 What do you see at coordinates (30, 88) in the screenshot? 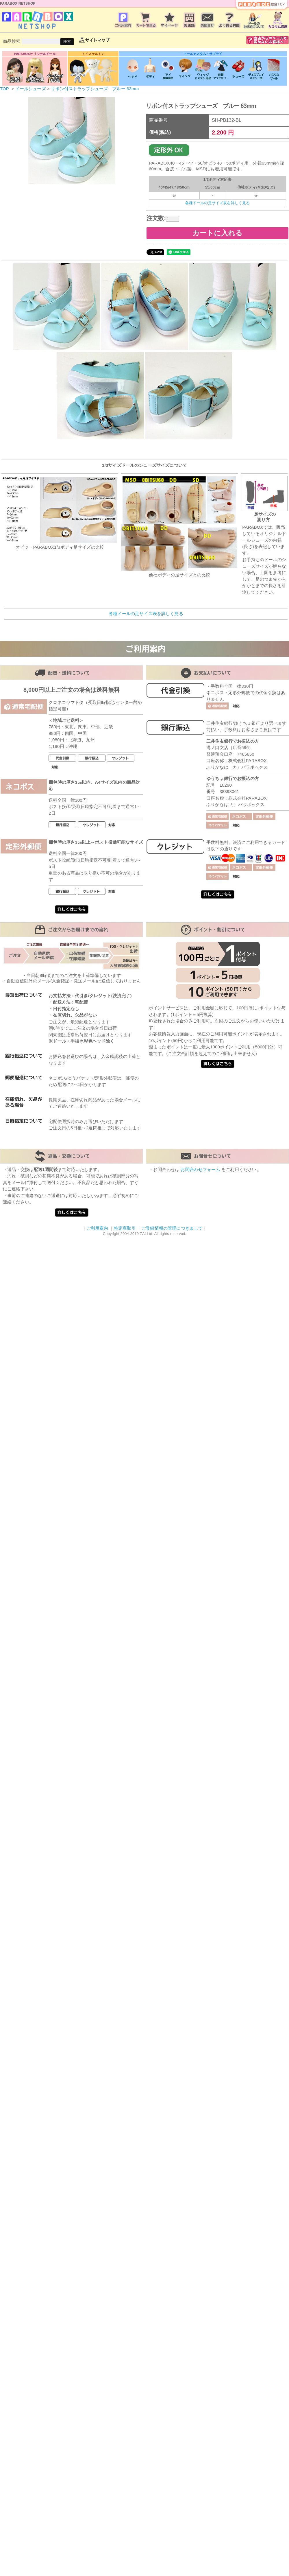
I see `ドールシューズ` at bounding box center [30, 88].